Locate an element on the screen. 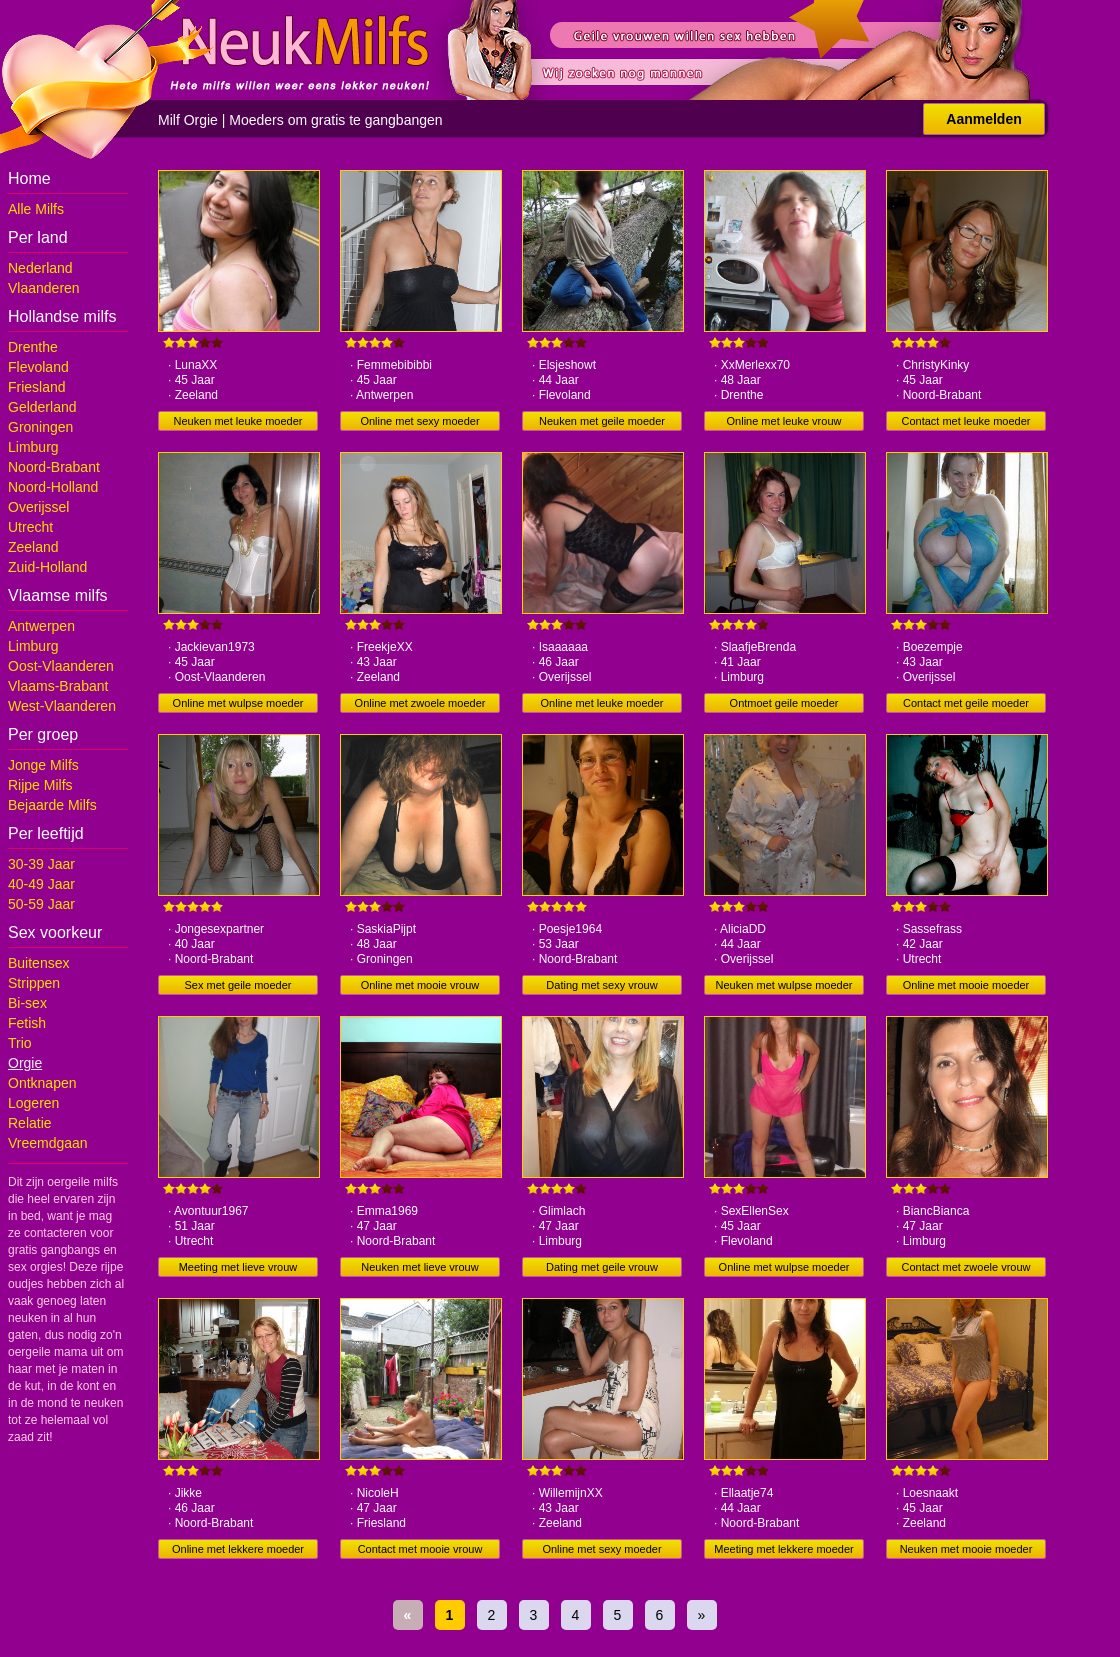  Overijssel is located at coordinates (38, 507).